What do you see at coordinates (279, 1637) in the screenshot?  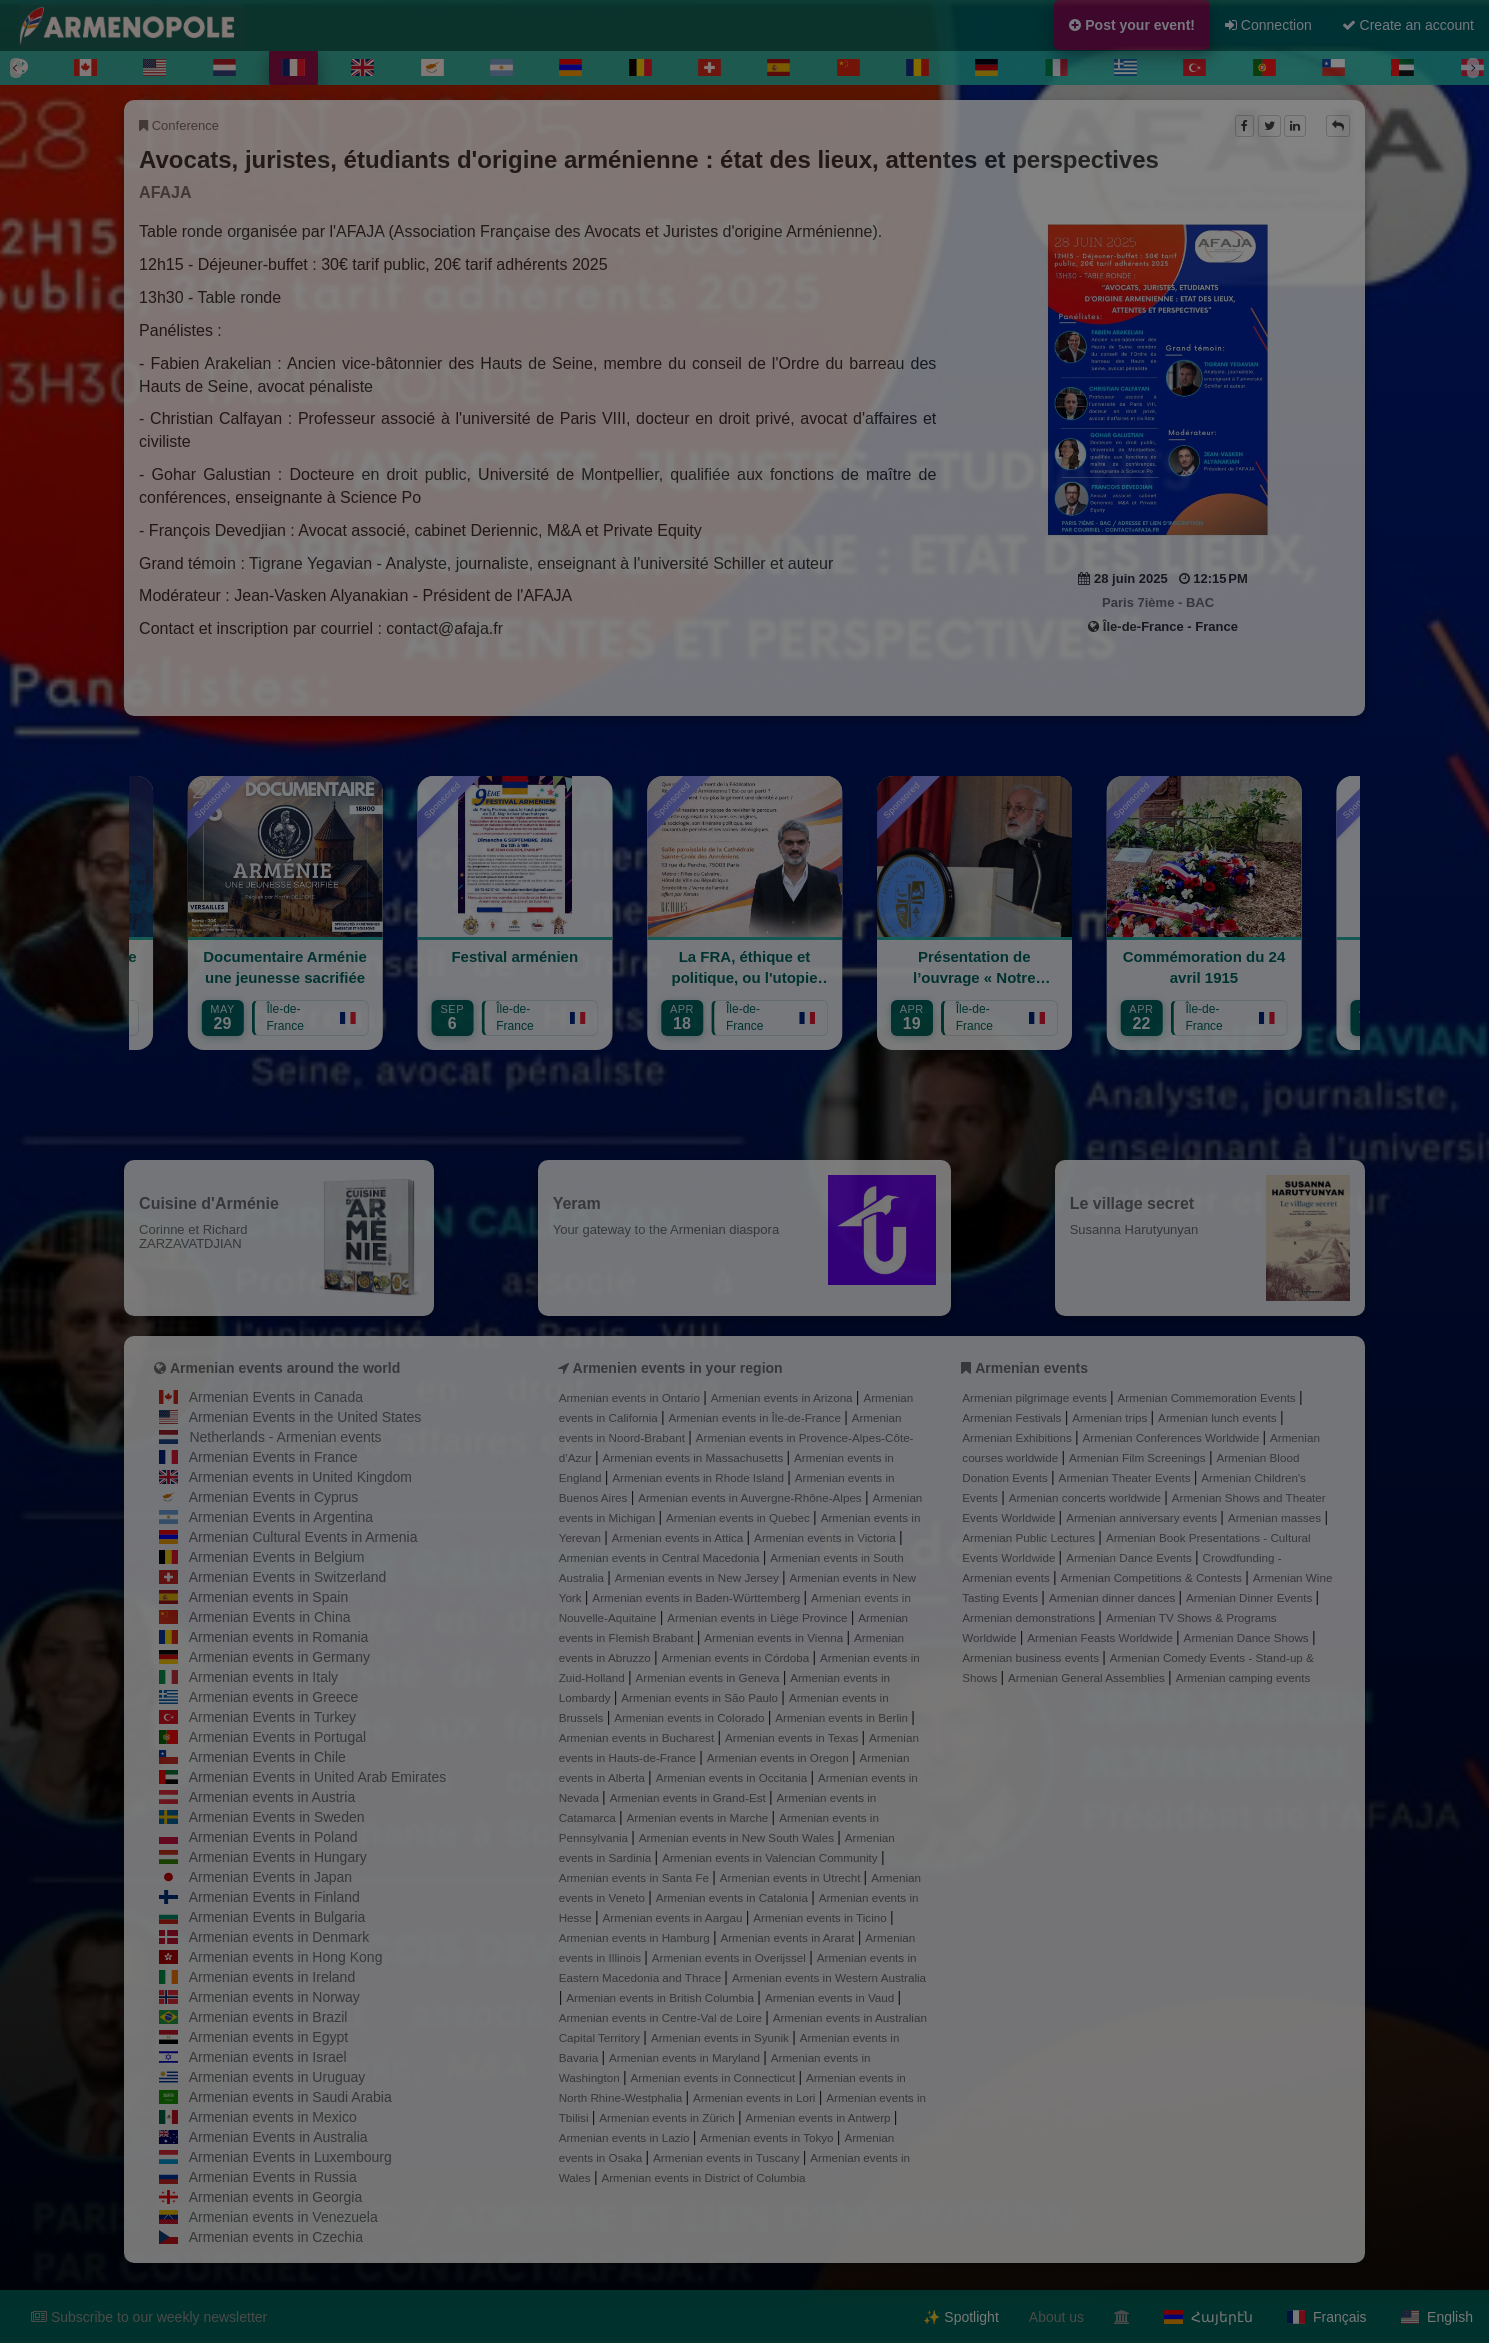 I see `Armenian events in Romania` at bounding box center [279, 1637].